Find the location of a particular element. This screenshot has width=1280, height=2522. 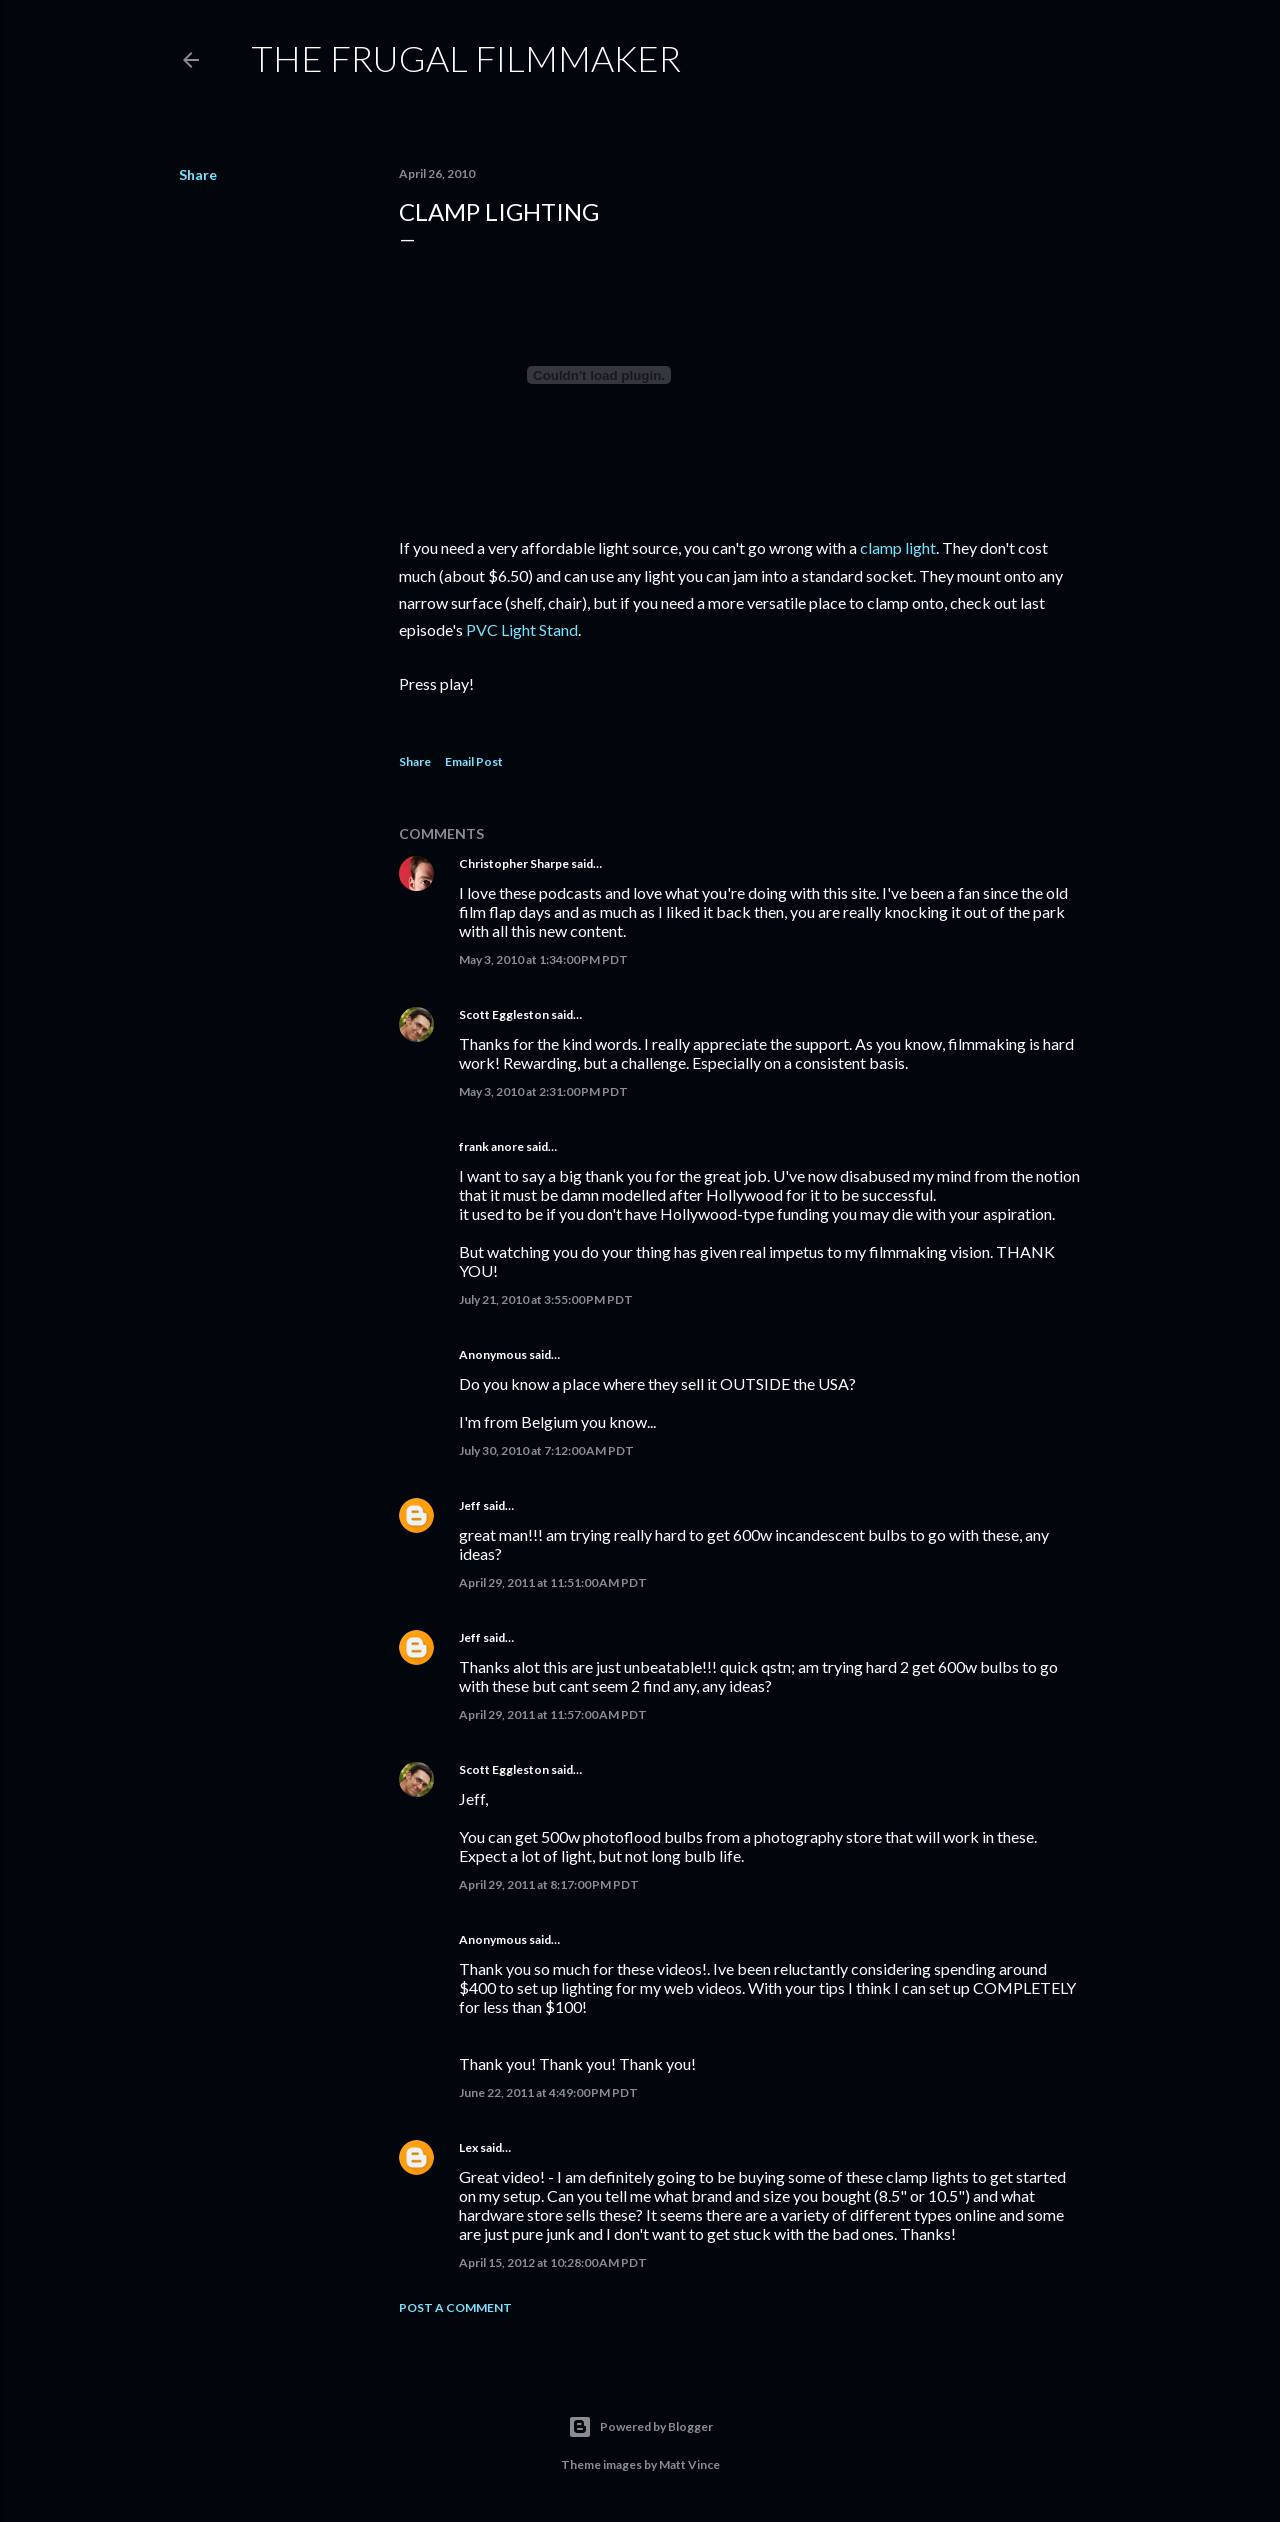

April 15, 2012 at 10:28:00 AM PDT is located at coordinates (553, 2262).